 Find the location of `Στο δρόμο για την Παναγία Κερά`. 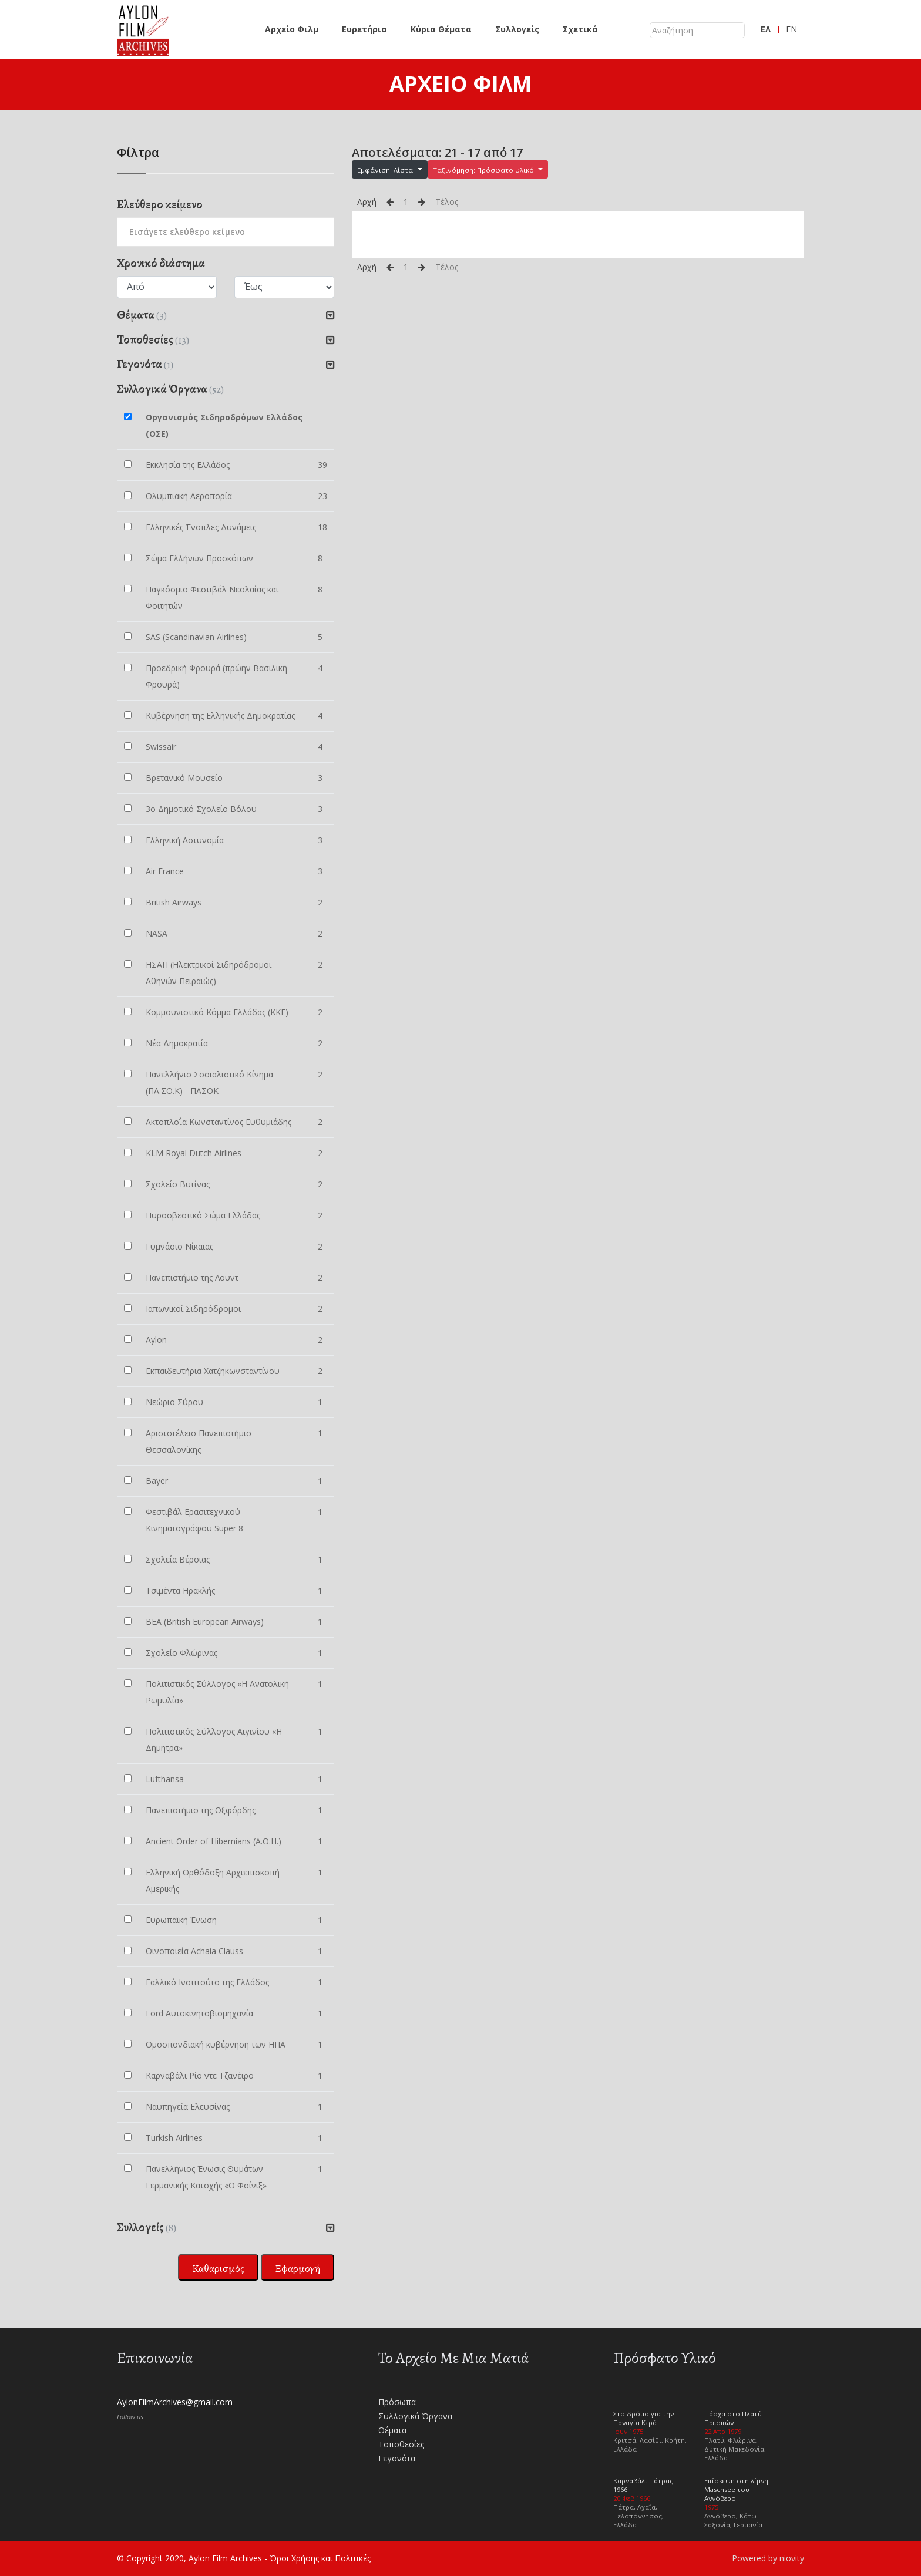

Στο δρόμο για την Παναγία Κερά is located at coordinates (643, 2418).